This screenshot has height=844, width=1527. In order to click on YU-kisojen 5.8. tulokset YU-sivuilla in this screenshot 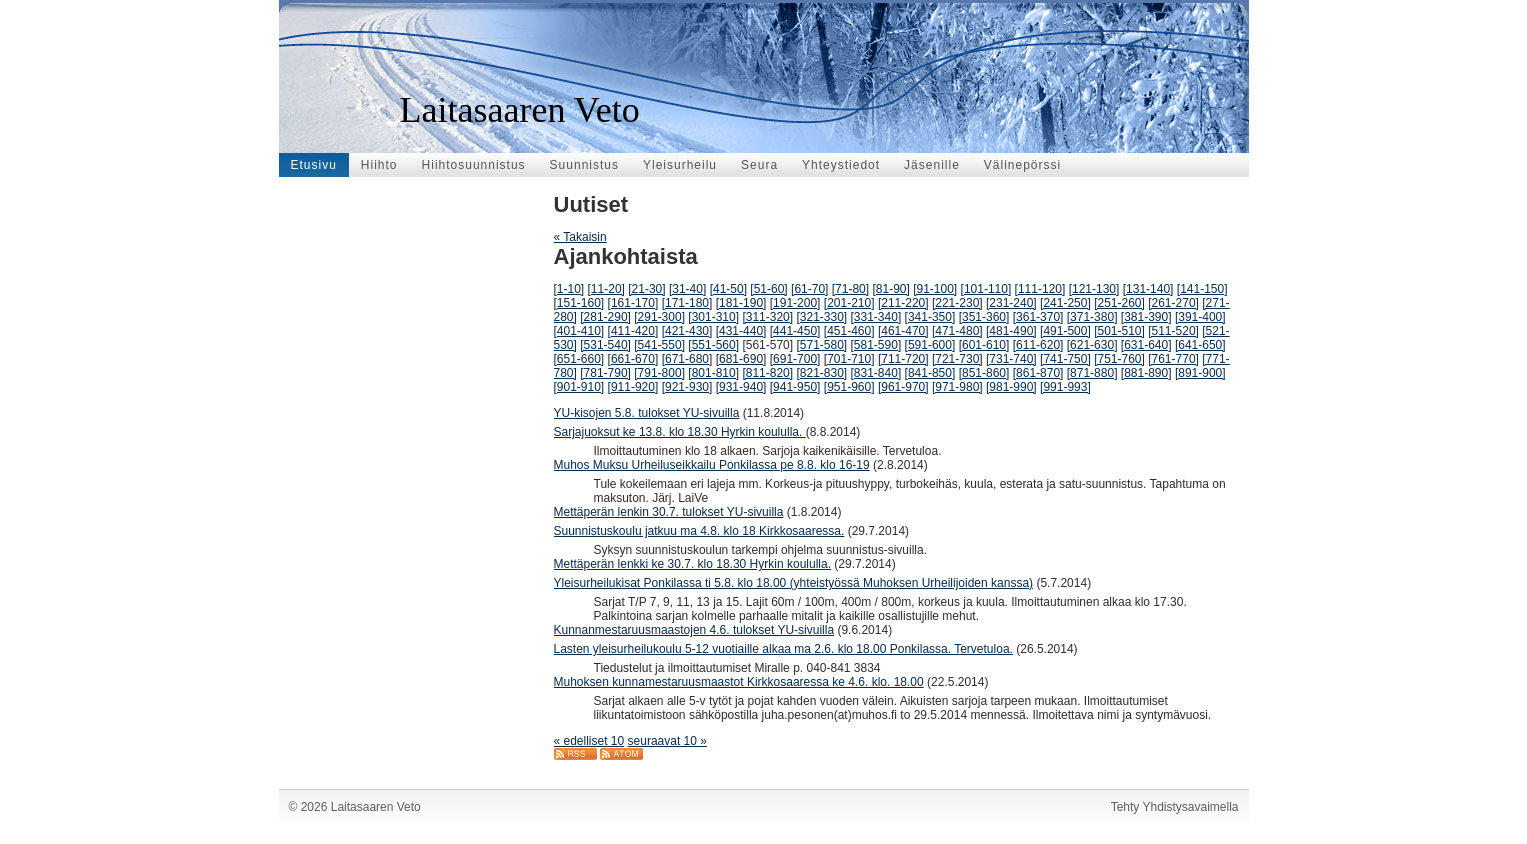, I will do `click(647, 413)`.